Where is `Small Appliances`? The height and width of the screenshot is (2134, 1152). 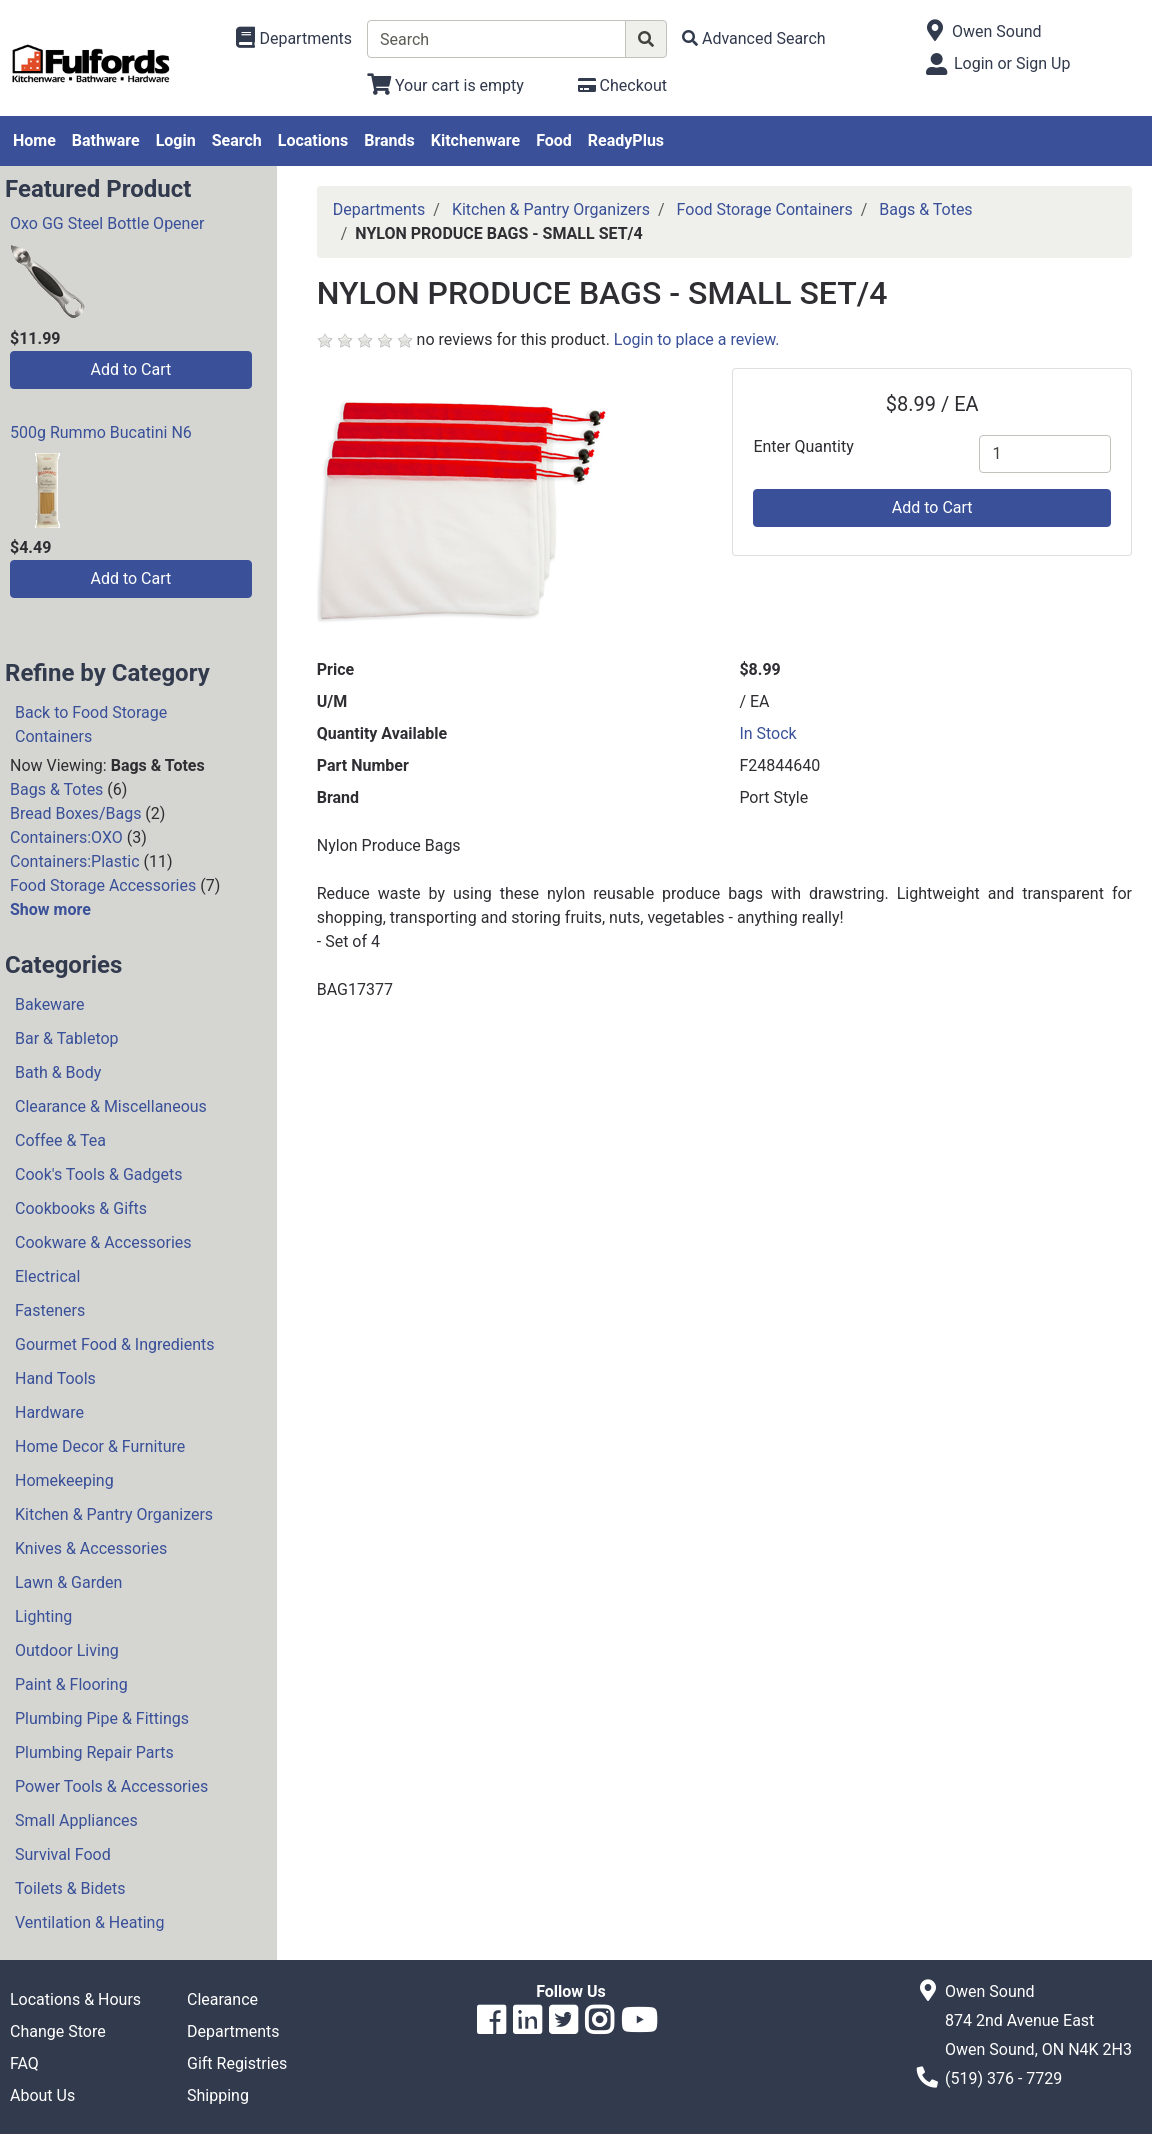
Small Appliances is located at coordinates (76, 1820).